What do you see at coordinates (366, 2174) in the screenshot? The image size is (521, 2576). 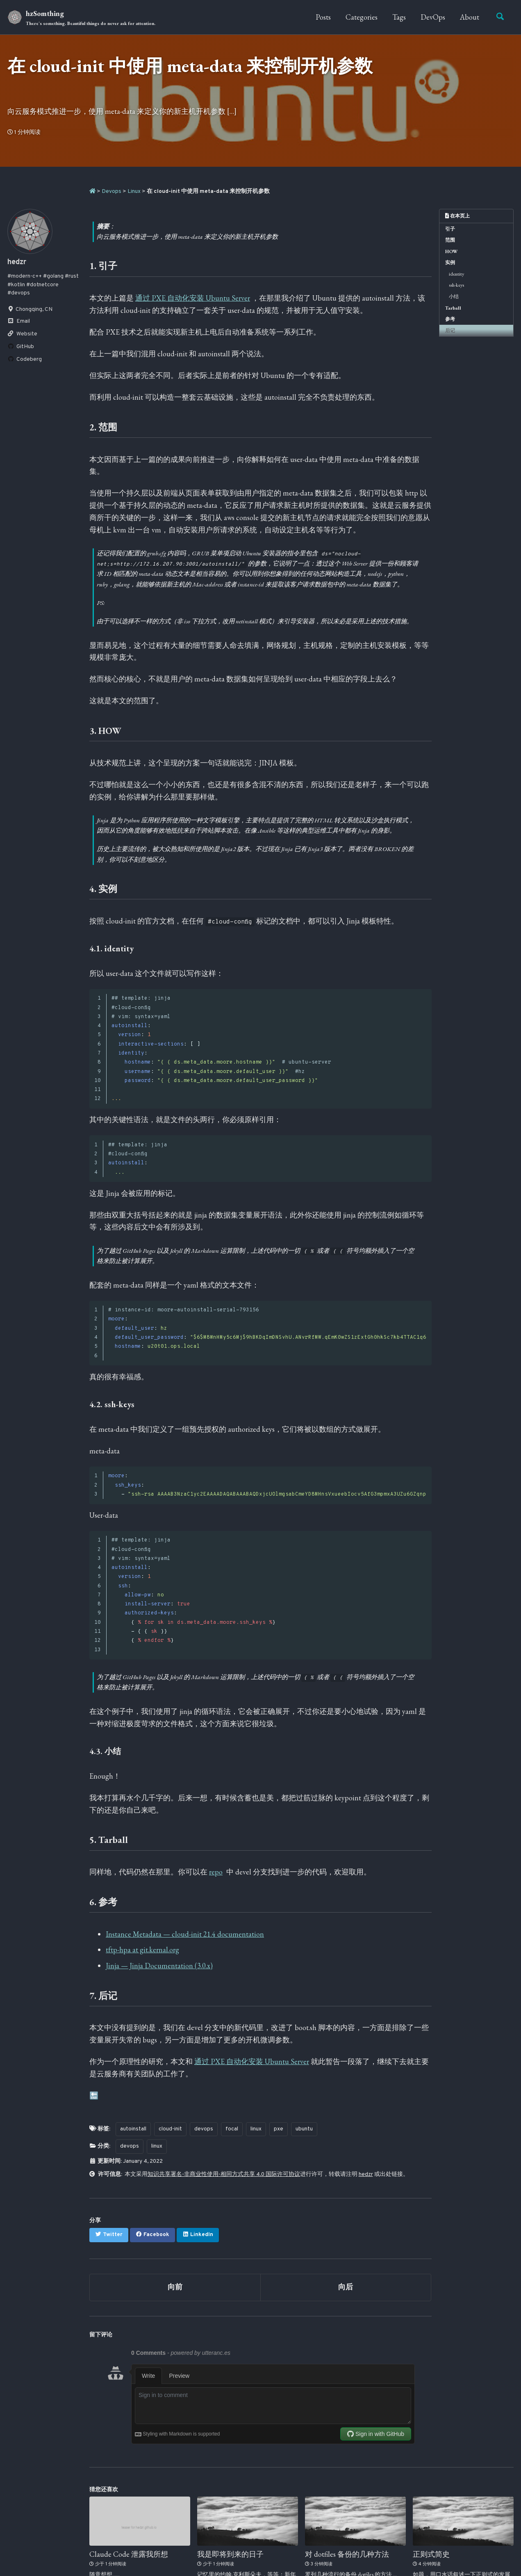 I see `hedzr` at bounding box center [366, 2174].